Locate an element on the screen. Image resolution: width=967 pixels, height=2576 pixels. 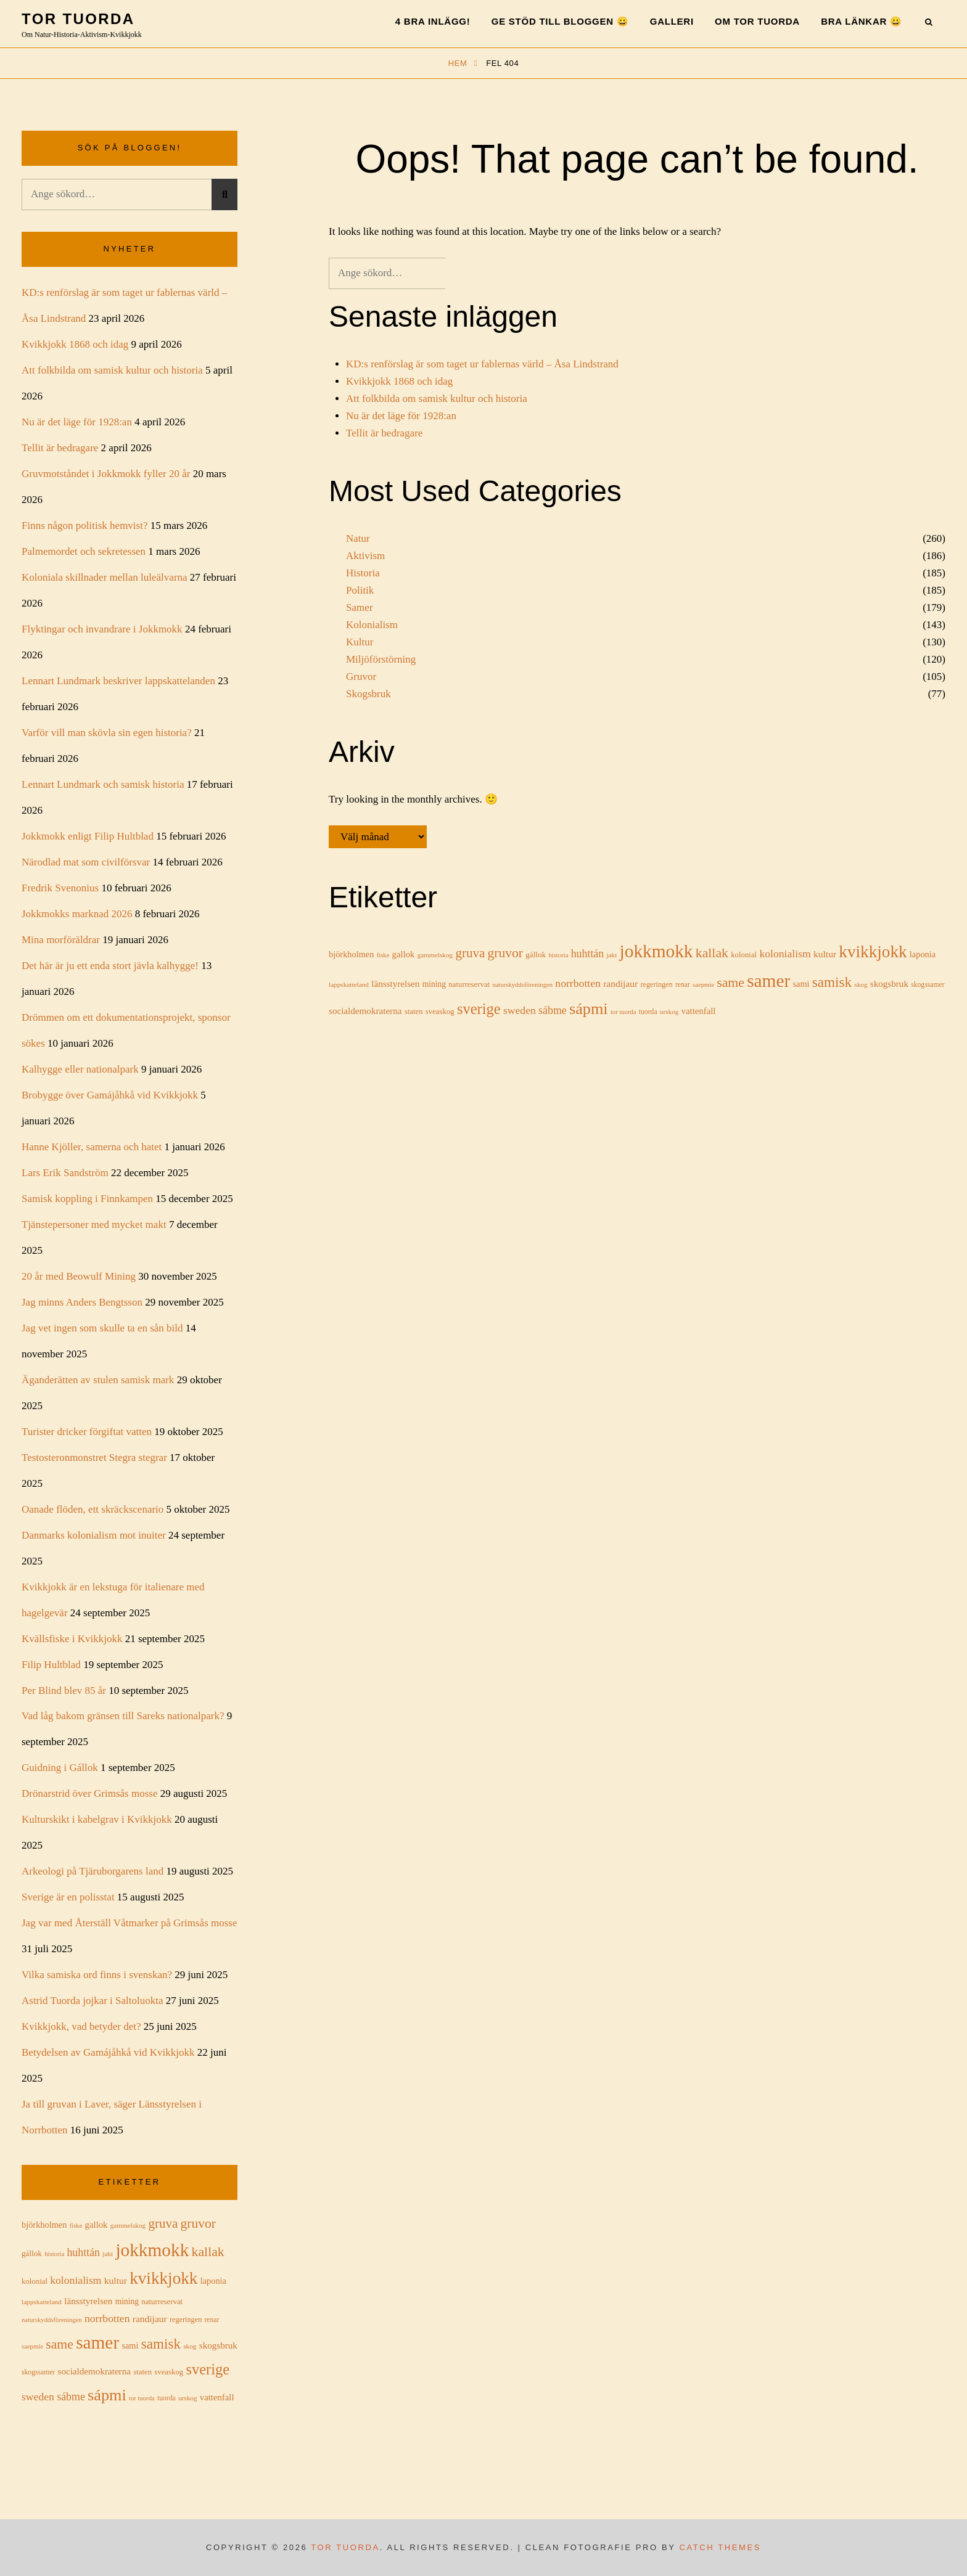
4 bra inlägg! is located at coordinates (433, 21).